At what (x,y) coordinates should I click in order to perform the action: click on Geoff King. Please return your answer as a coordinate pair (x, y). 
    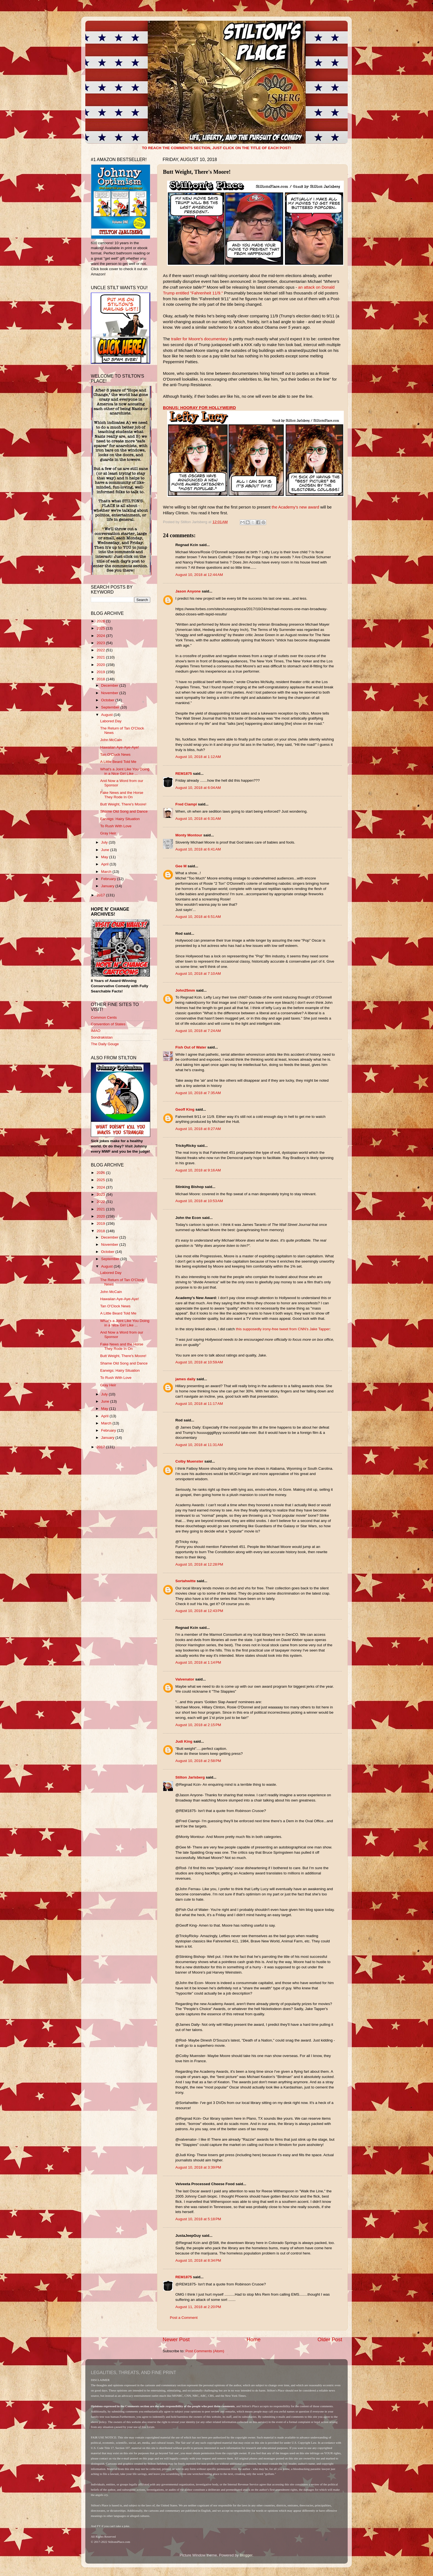
    Looking at the image, I should click on (184, 1109).